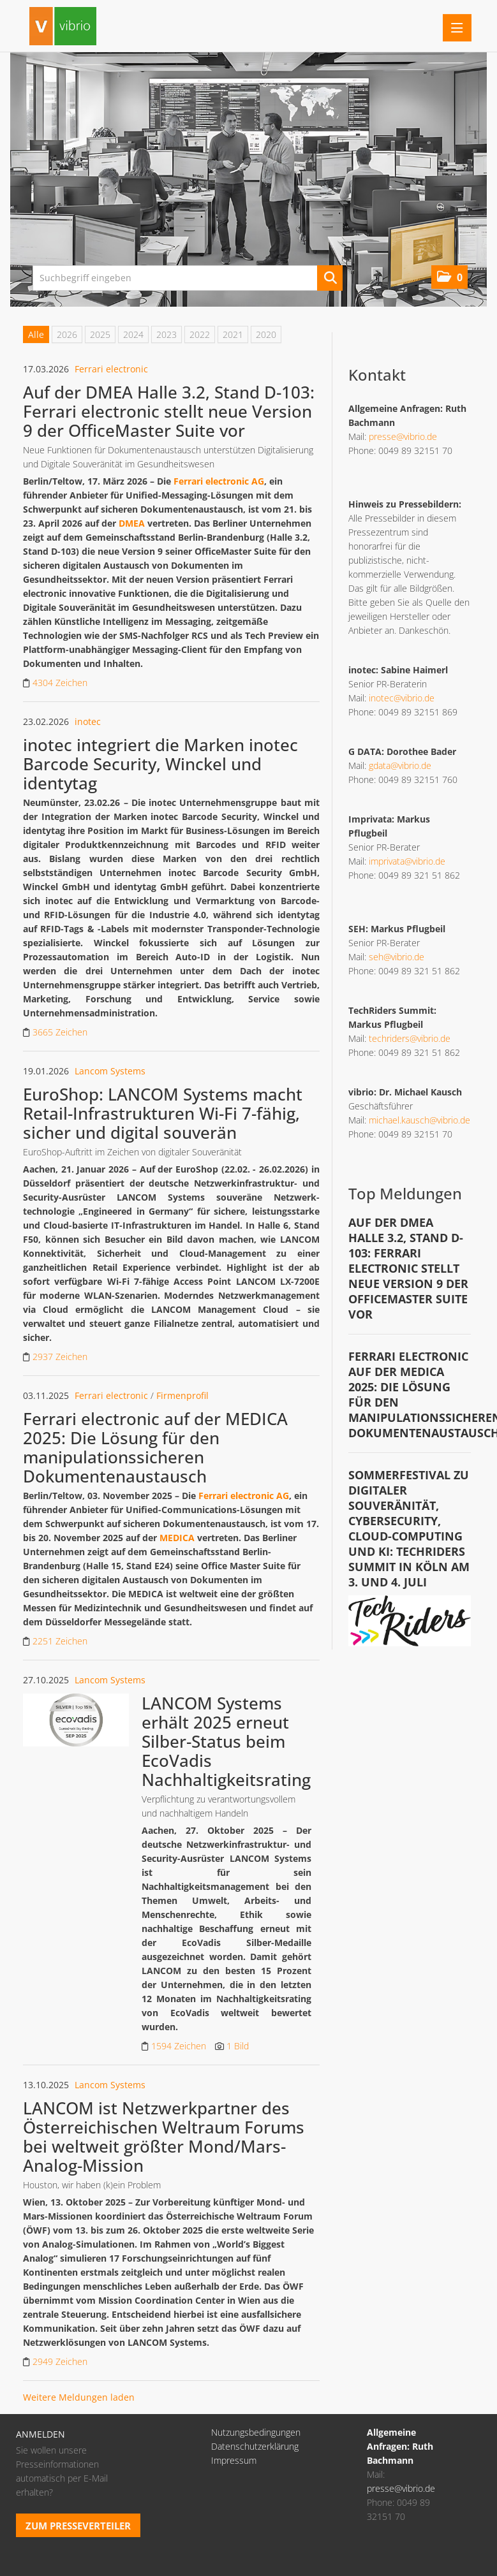 The width and height of the screenshot is (497, 2576). What do you see at coordinates (60, 1641) in the screenshot?
I see `2251 Zeichen` at bounding box center [60, 1641].